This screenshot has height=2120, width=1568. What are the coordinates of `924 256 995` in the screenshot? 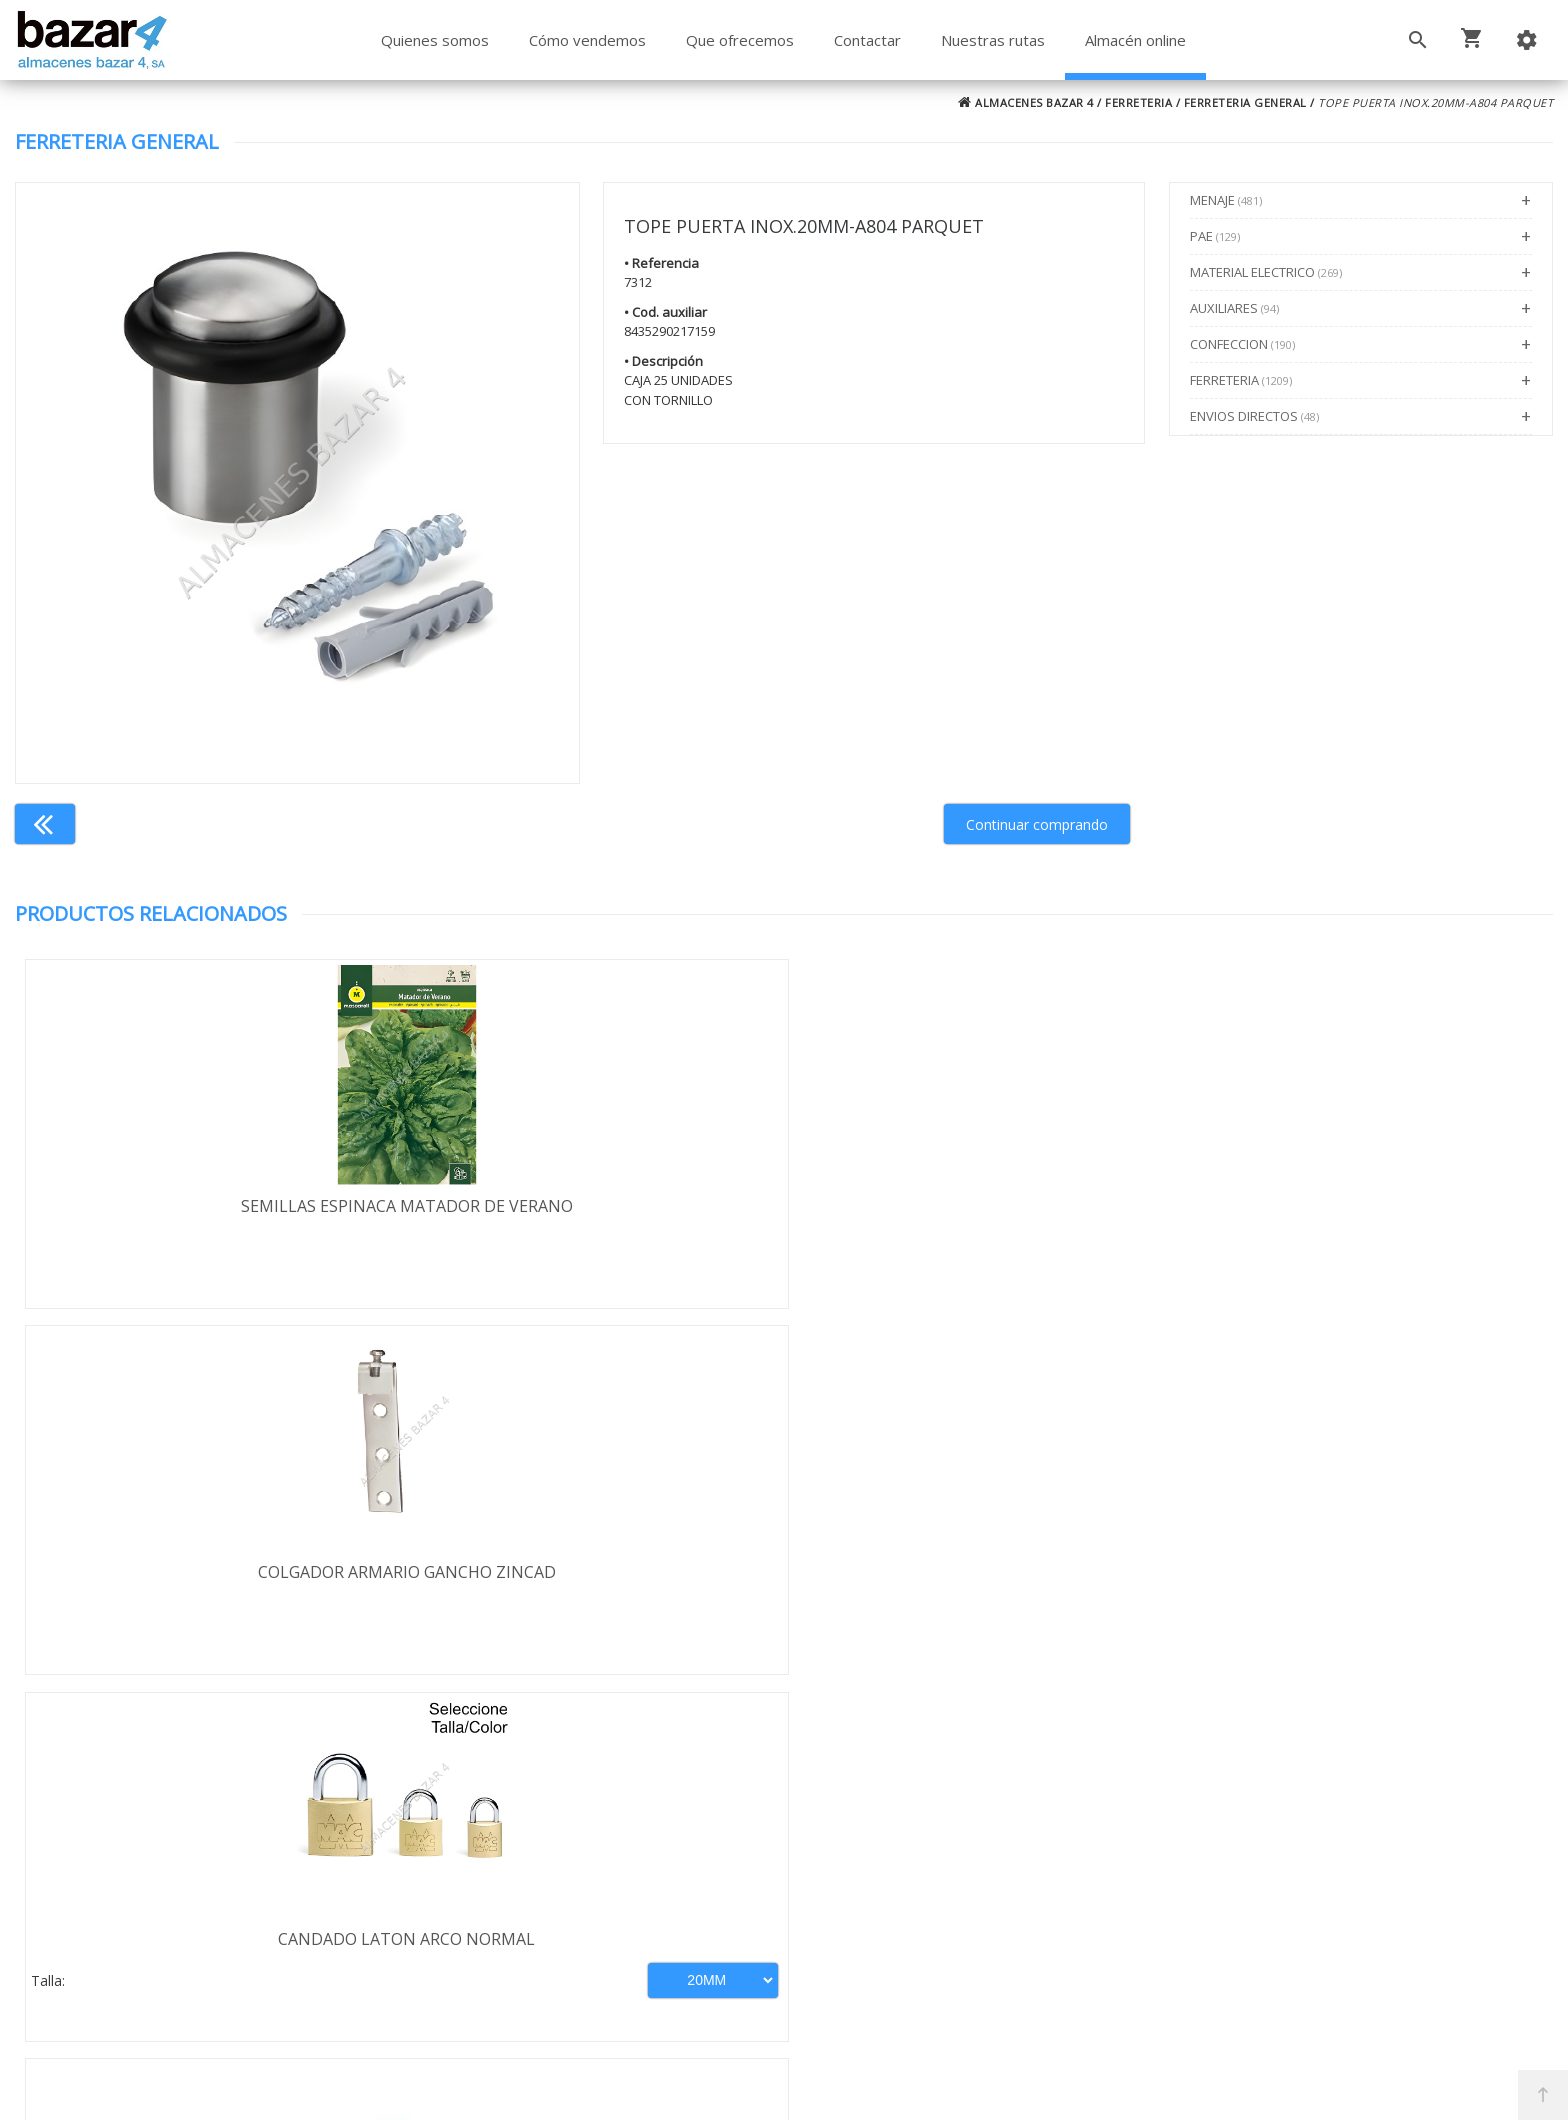 It's located at (1109, 1864).